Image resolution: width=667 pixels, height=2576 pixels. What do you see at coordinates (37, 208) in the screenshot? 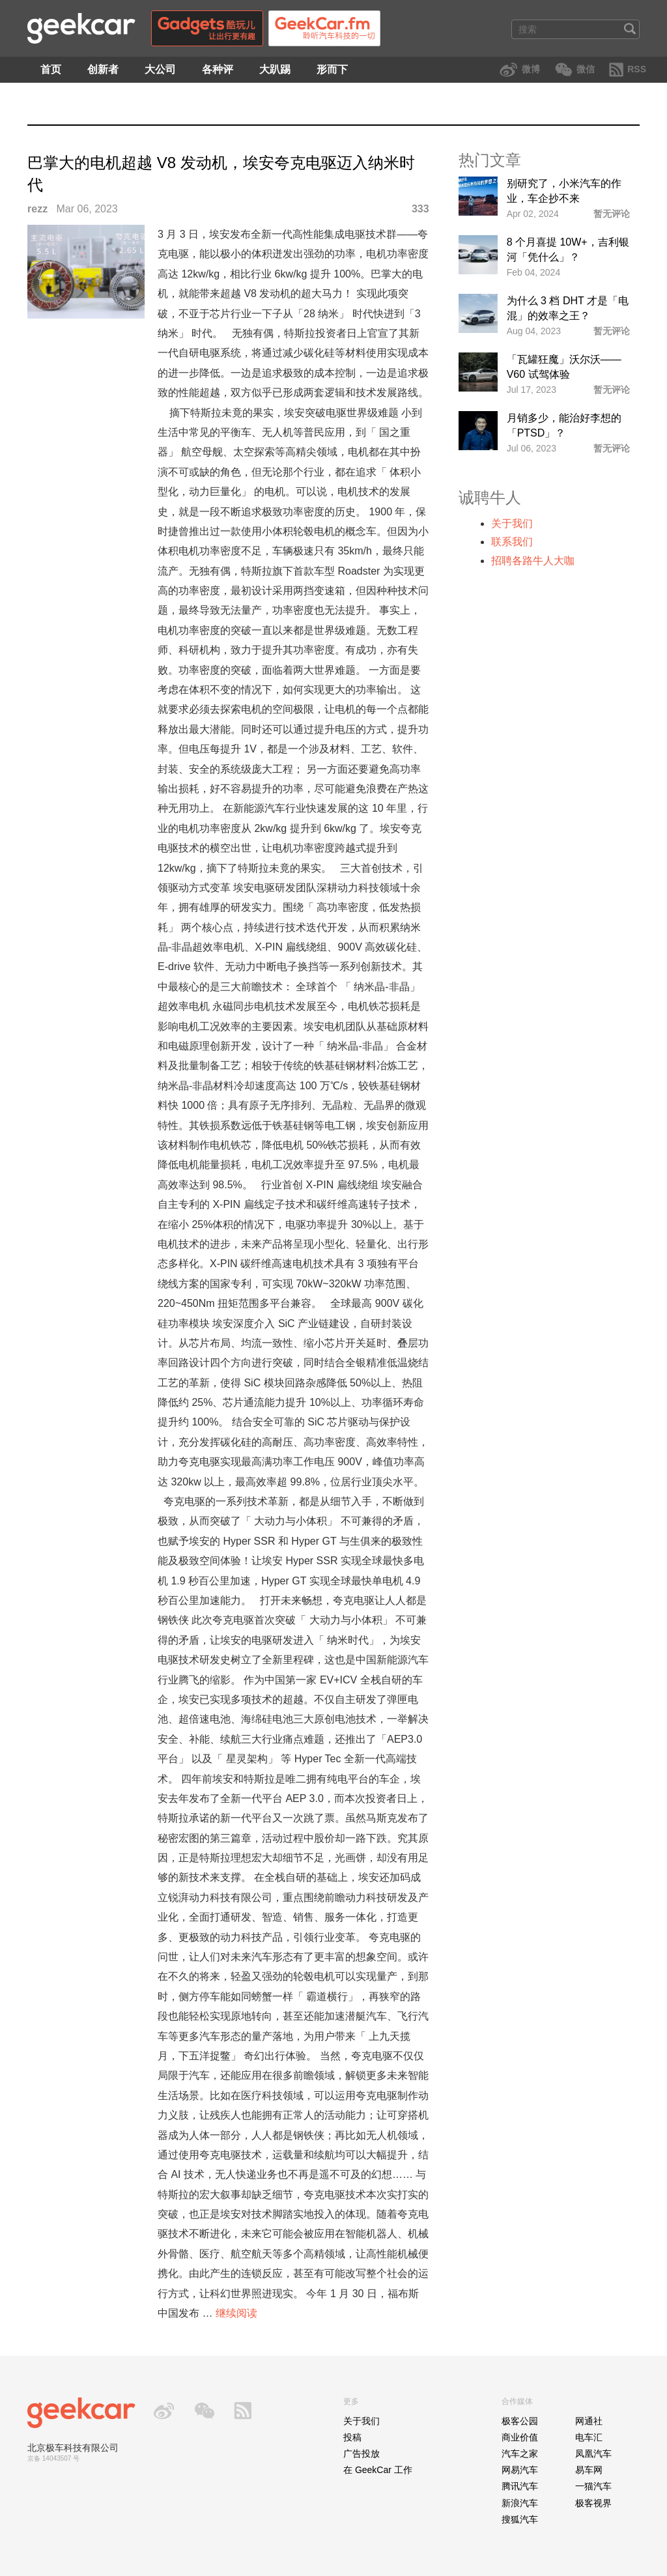
I see `rezz` at bounding box center [37, 208].